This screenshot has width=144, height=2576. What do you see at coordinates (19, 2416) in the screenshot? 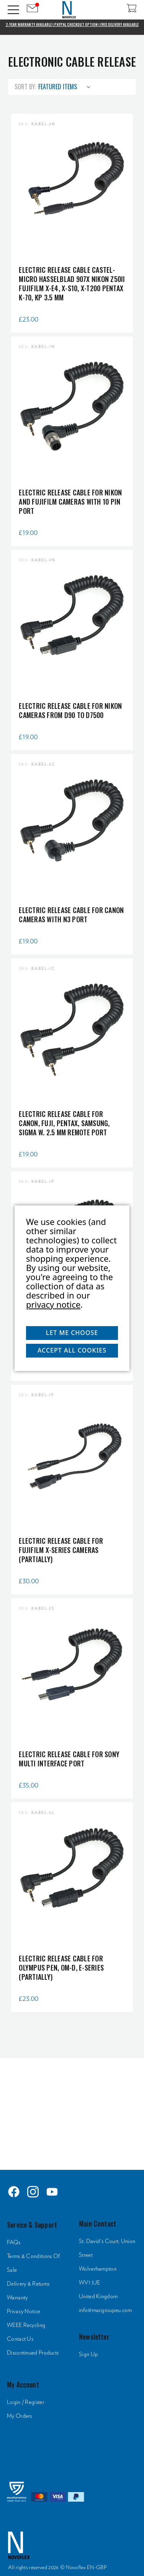
I see `My Orders` at bounding box center [19, 2416].